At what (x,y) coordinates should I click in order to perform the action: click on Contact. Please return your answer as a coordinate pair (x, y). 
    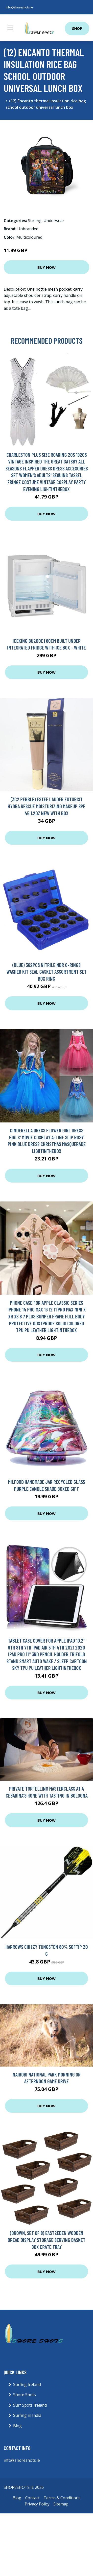
    Looking at the image, I should click on (32, 2497).